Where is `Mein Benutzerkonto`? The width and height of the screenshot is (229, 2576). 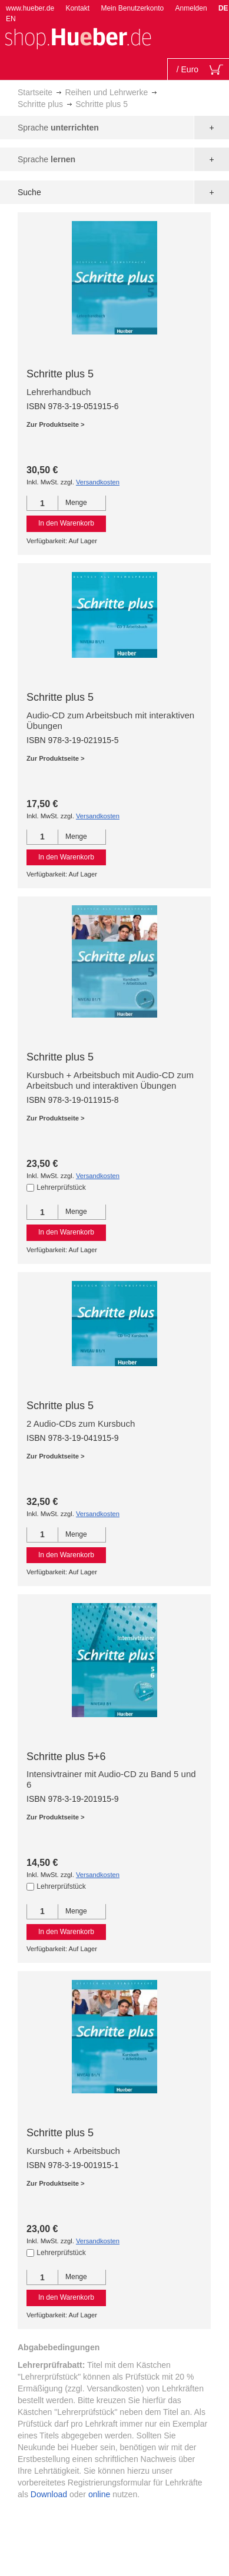 Mein Benutzerkonto is located at coordinates (132, 8).